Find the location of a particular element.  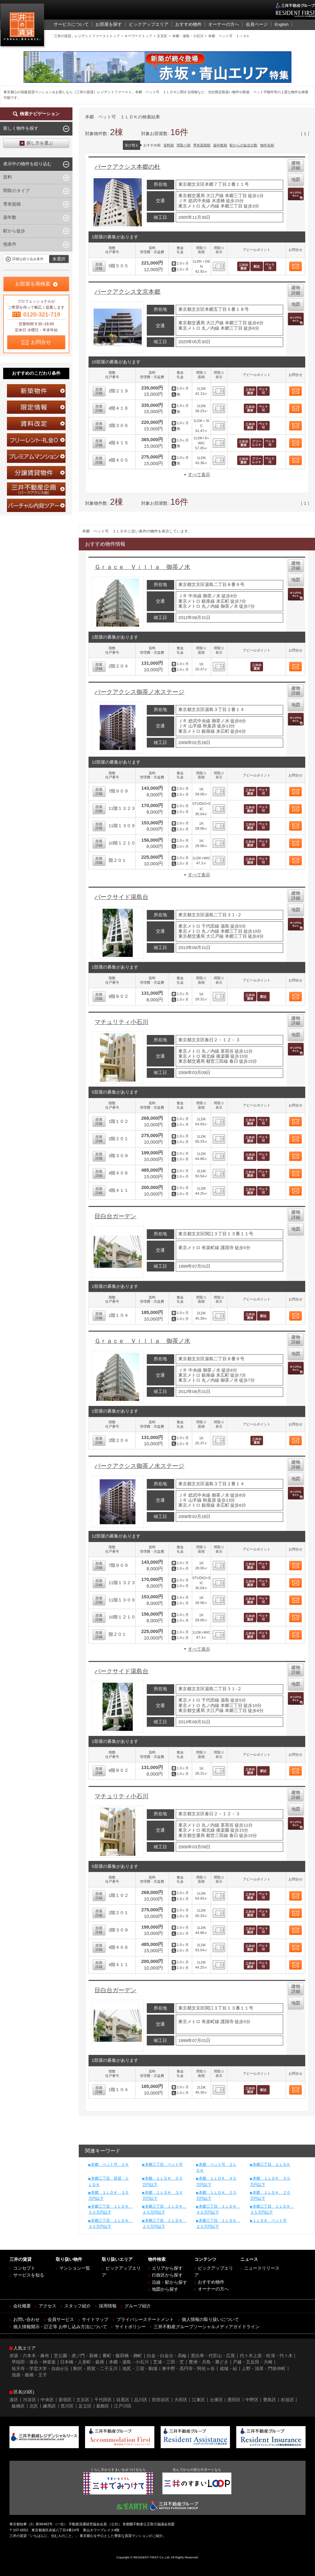

本郷三丁目 ペット可 is located at coordinates (164, 2164).